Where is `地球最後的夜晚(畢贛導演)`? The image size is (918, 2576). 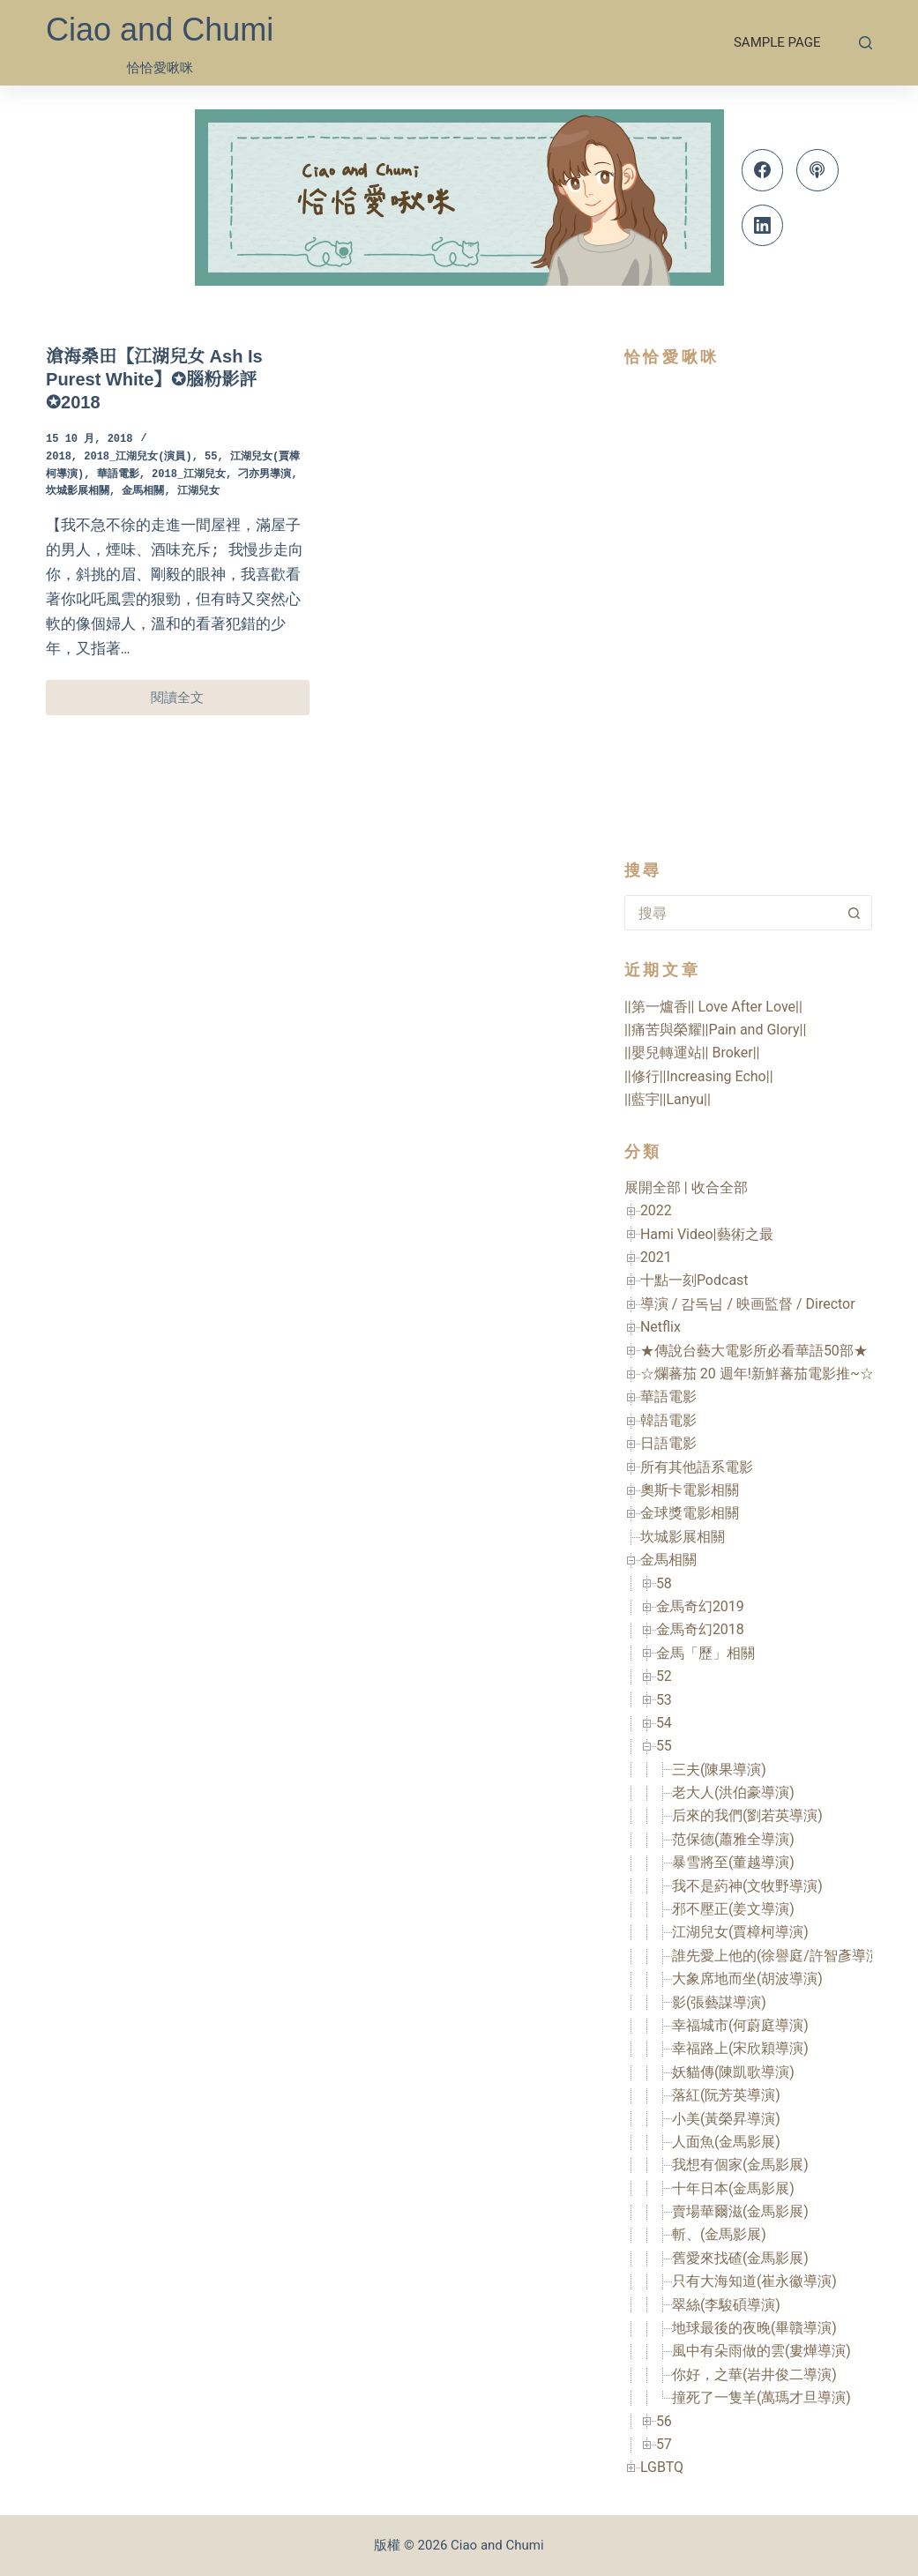 地球最後的夜晚(畢贛導演) is located at coordinates (754, 2327).